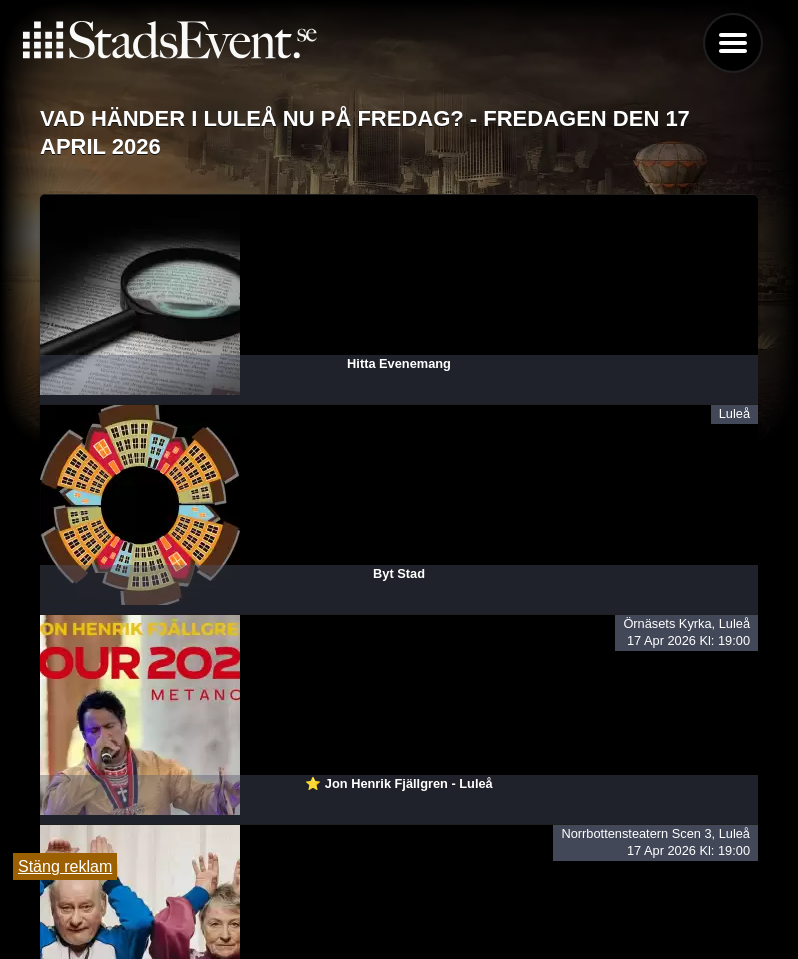 The width and height of the screenshot is (798, 959). Describe the element at coordinates (733, 43) in the screenshot. I see `Menu [button]` at that location.